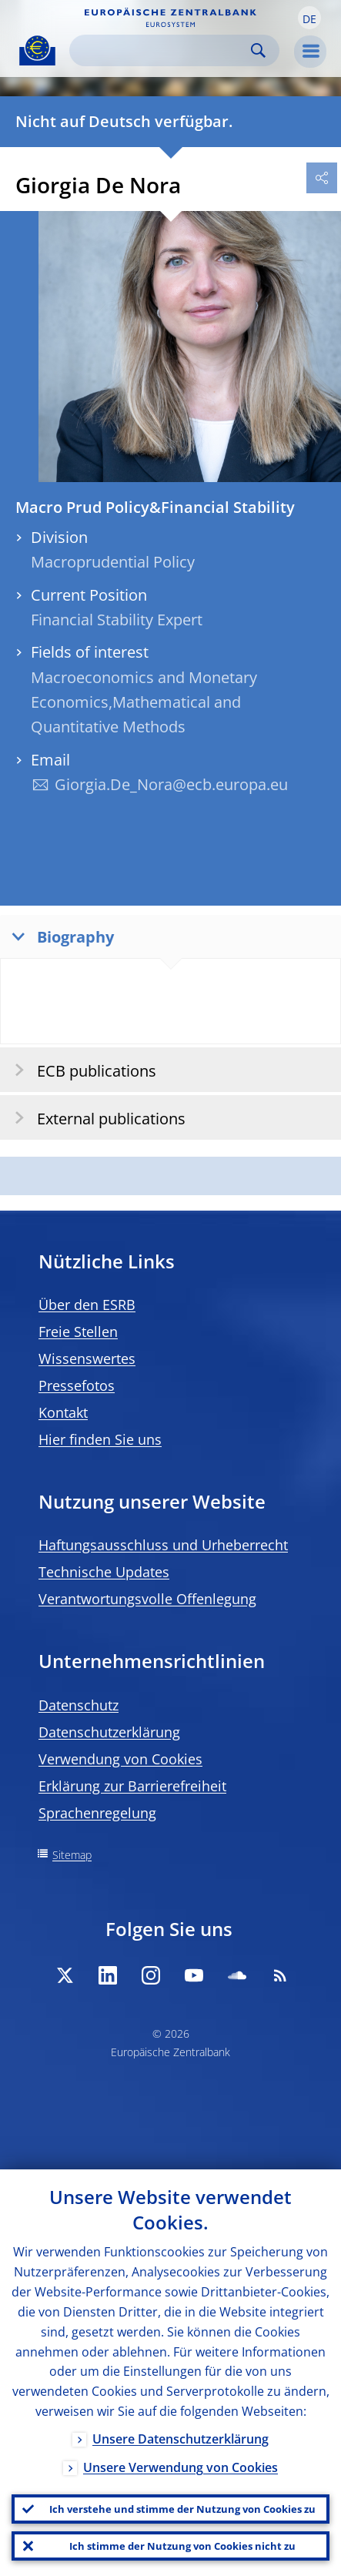 This screenshot has height=2576, width=341. Describe the element at coordinates (162, 50) in the screenshot. I see `[Search]` at that location.